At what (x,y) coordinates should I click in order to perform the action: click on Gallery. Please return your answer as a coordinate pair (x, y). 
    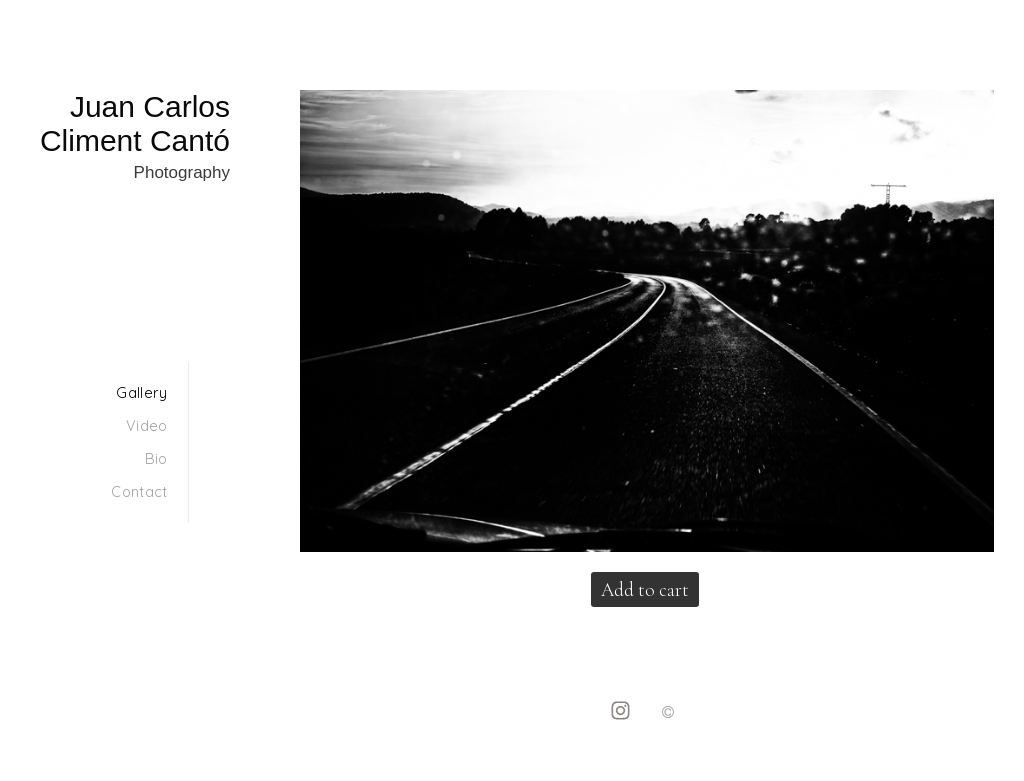
    Looking at the image, I should click on (141, 392).